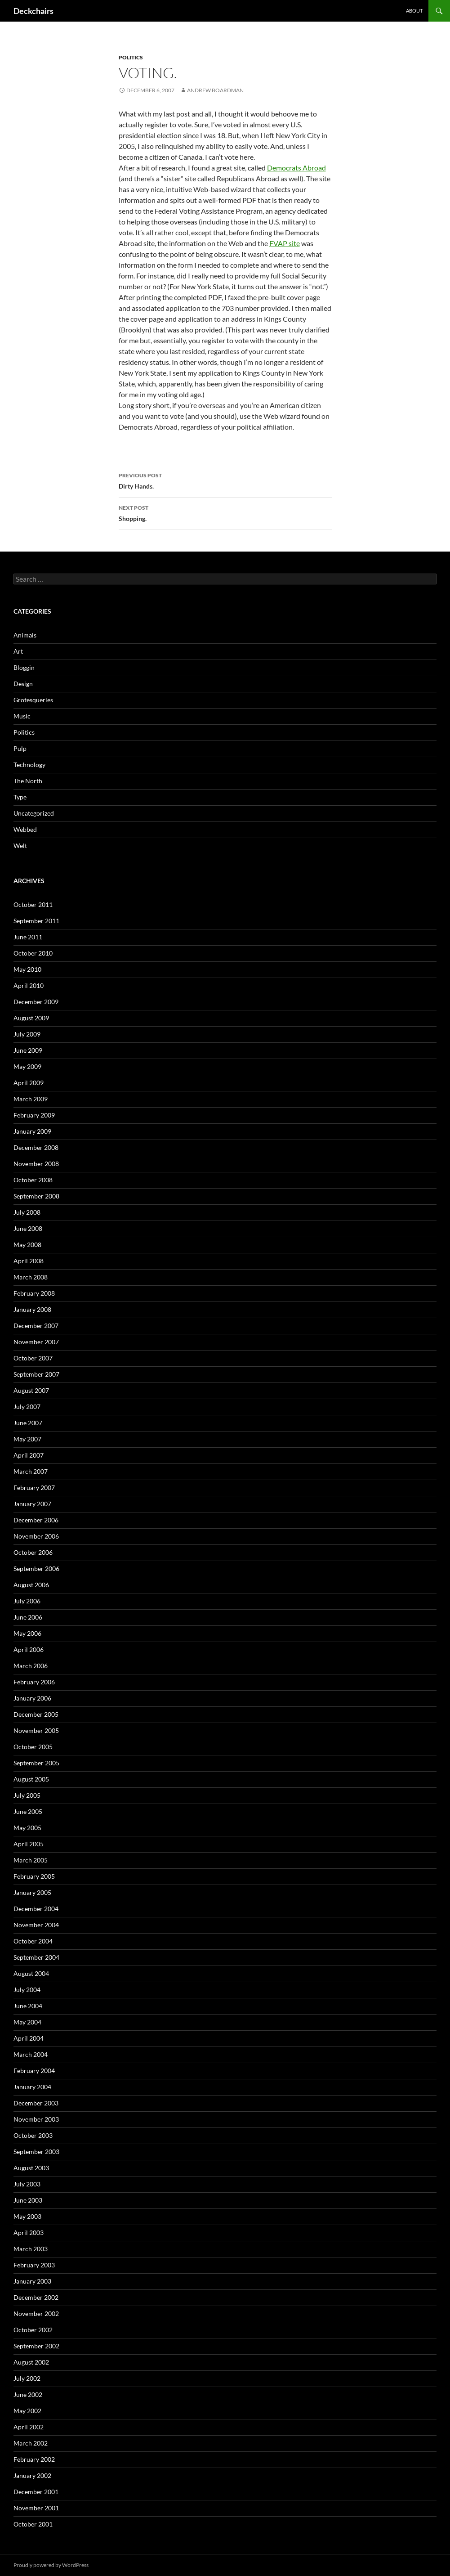 The height and width of the screenshot is (2576, 450). Describe the element at coordinates (34, 2459) in the screenshot. I see `February 2002` at that location.